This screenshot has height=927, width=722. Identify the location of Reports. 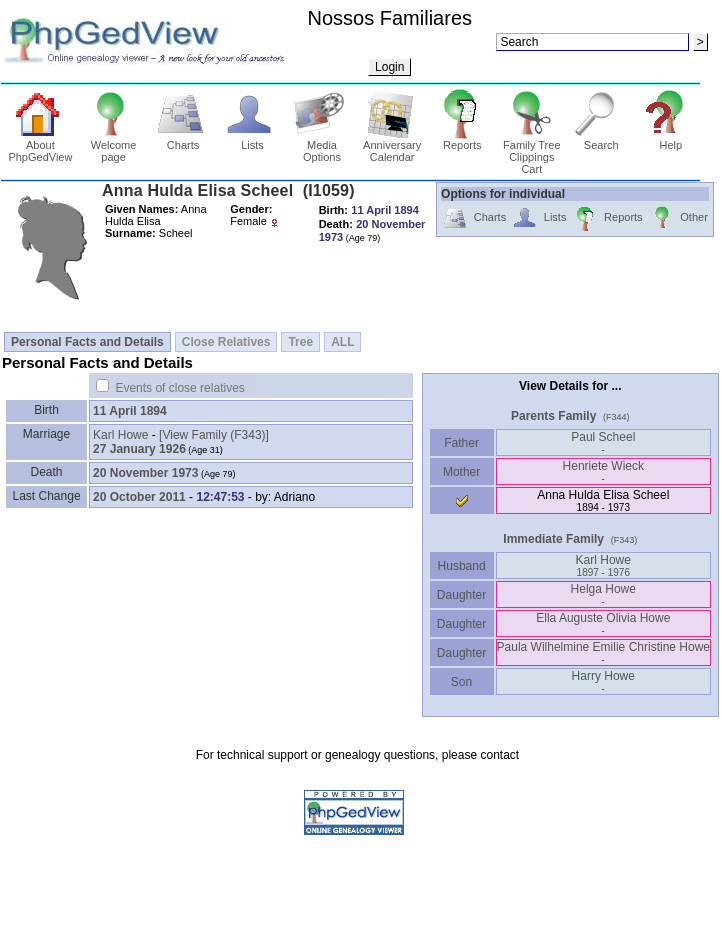
(462, 140).